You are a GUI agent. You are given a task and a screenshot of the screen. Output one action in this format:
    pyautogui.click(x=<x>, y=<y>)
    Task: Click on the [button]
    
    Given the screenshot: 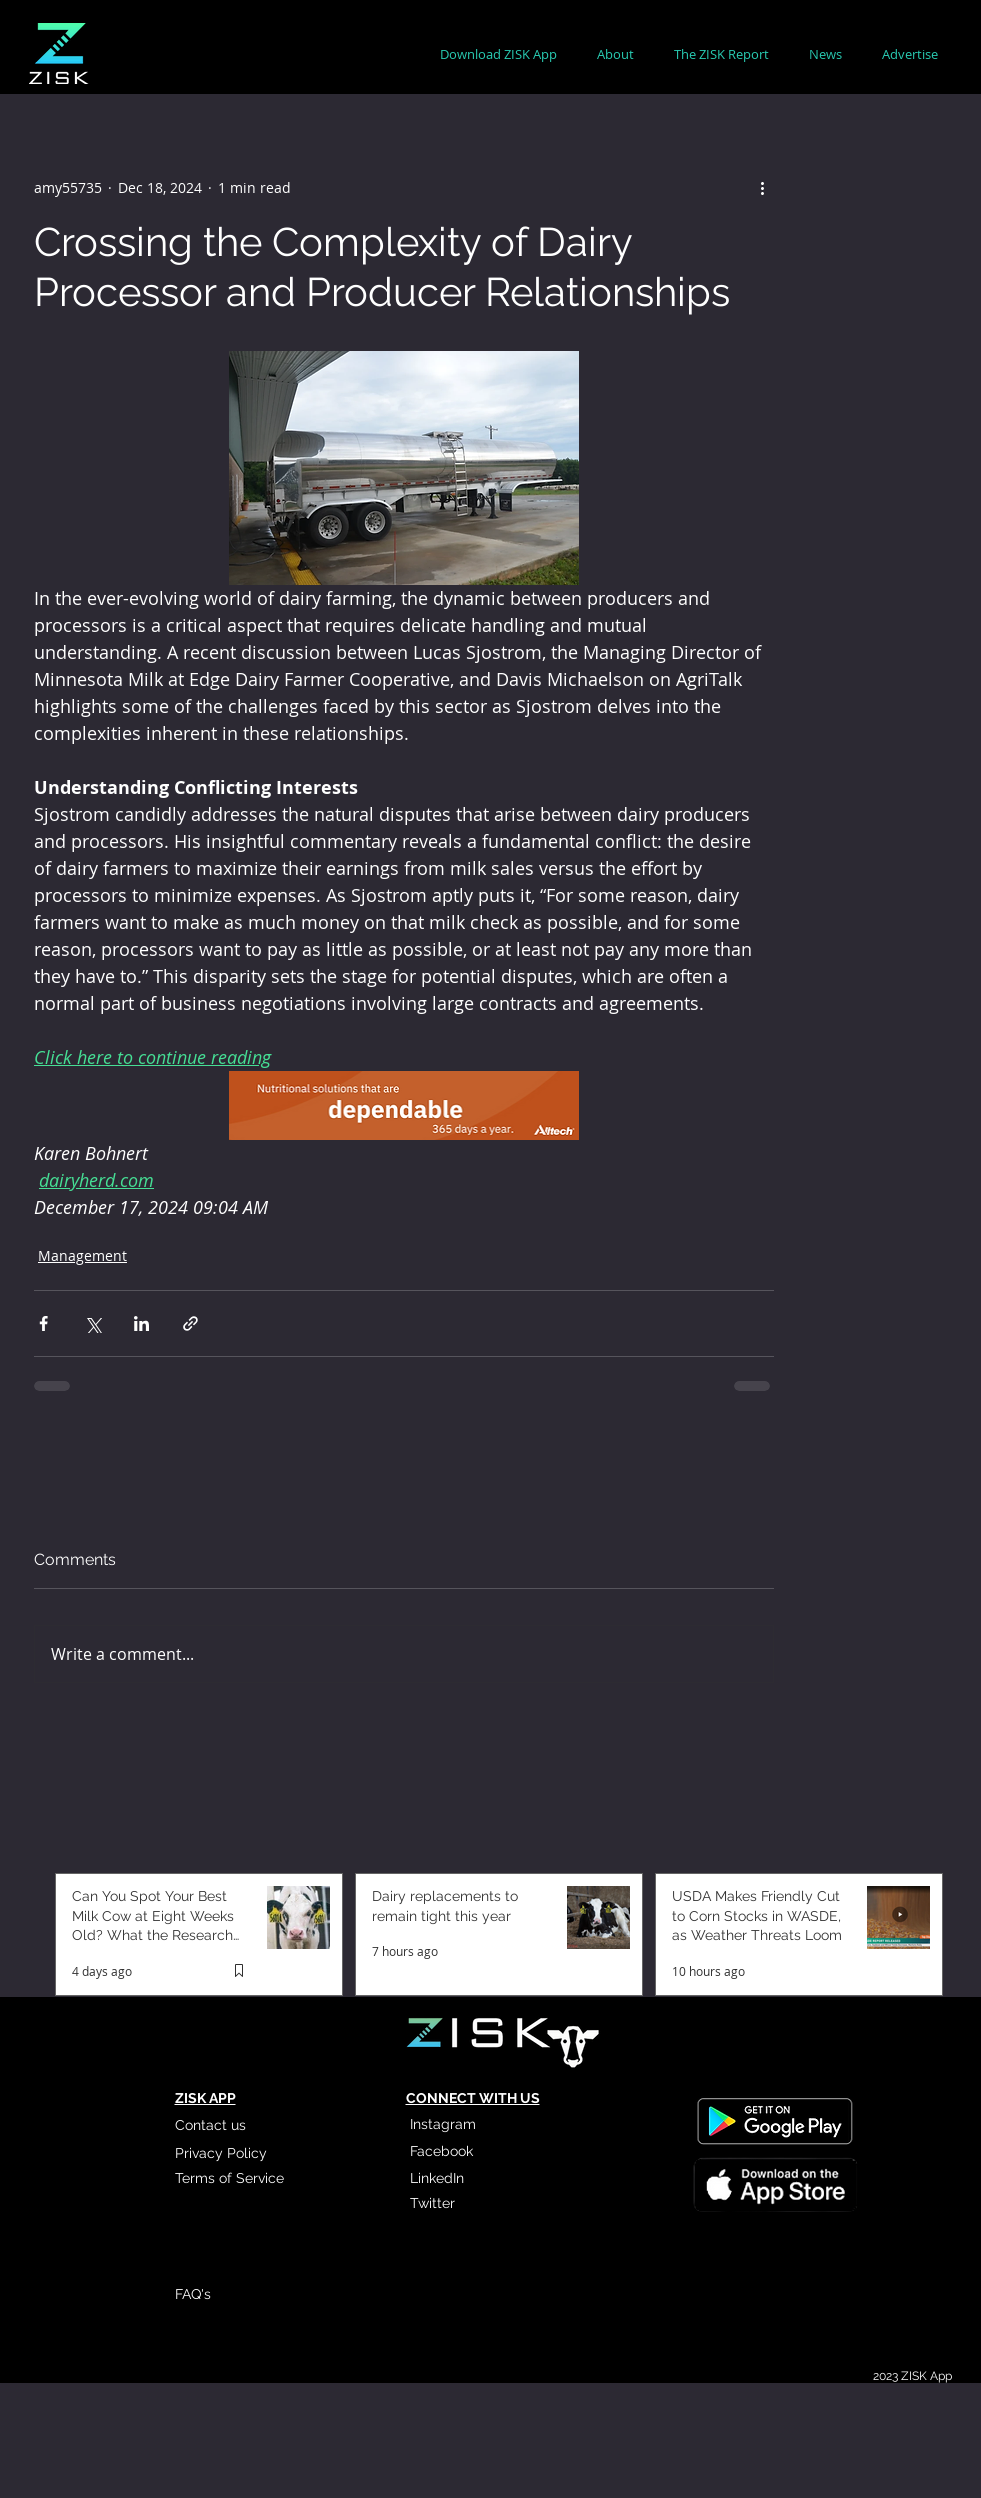 What is the action you would take?
    pyautogui.click(x=615, y=54)
    